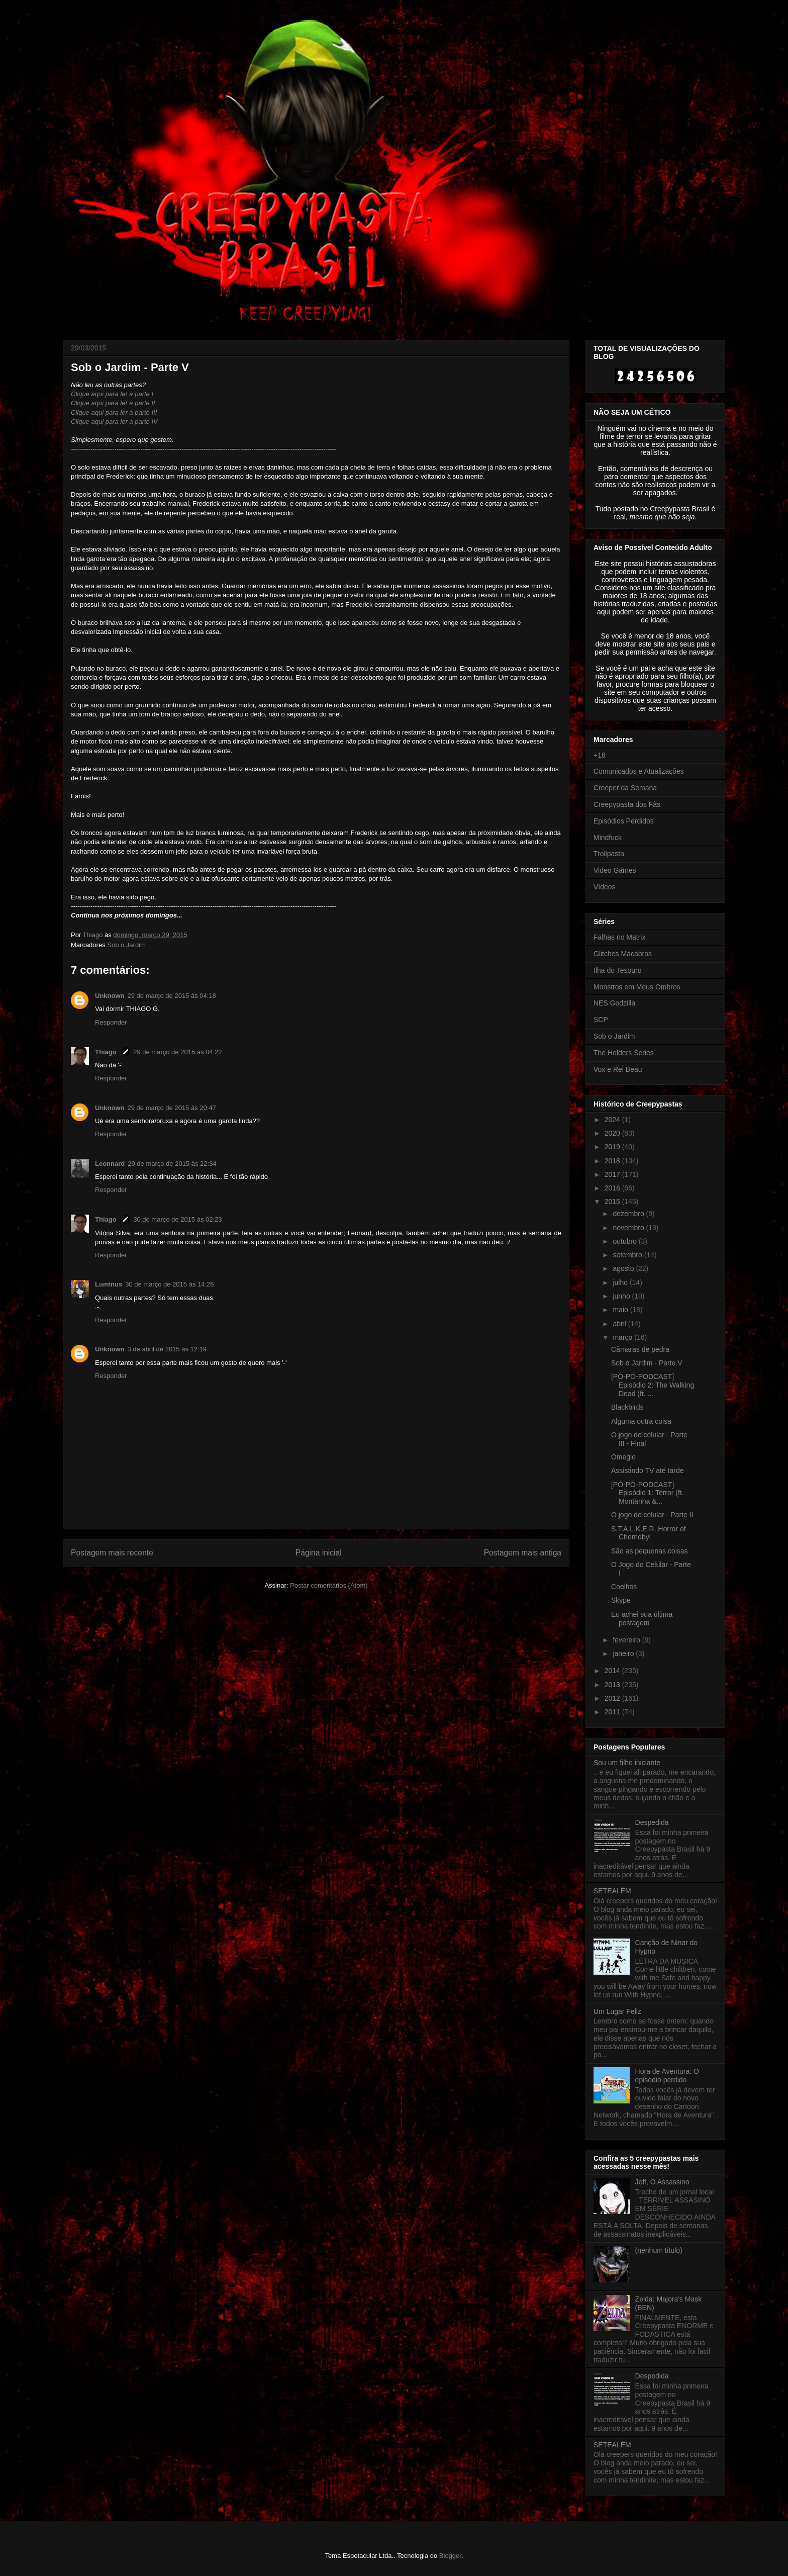  I want to click on Ilha do Tesouro, so click(617, 970).